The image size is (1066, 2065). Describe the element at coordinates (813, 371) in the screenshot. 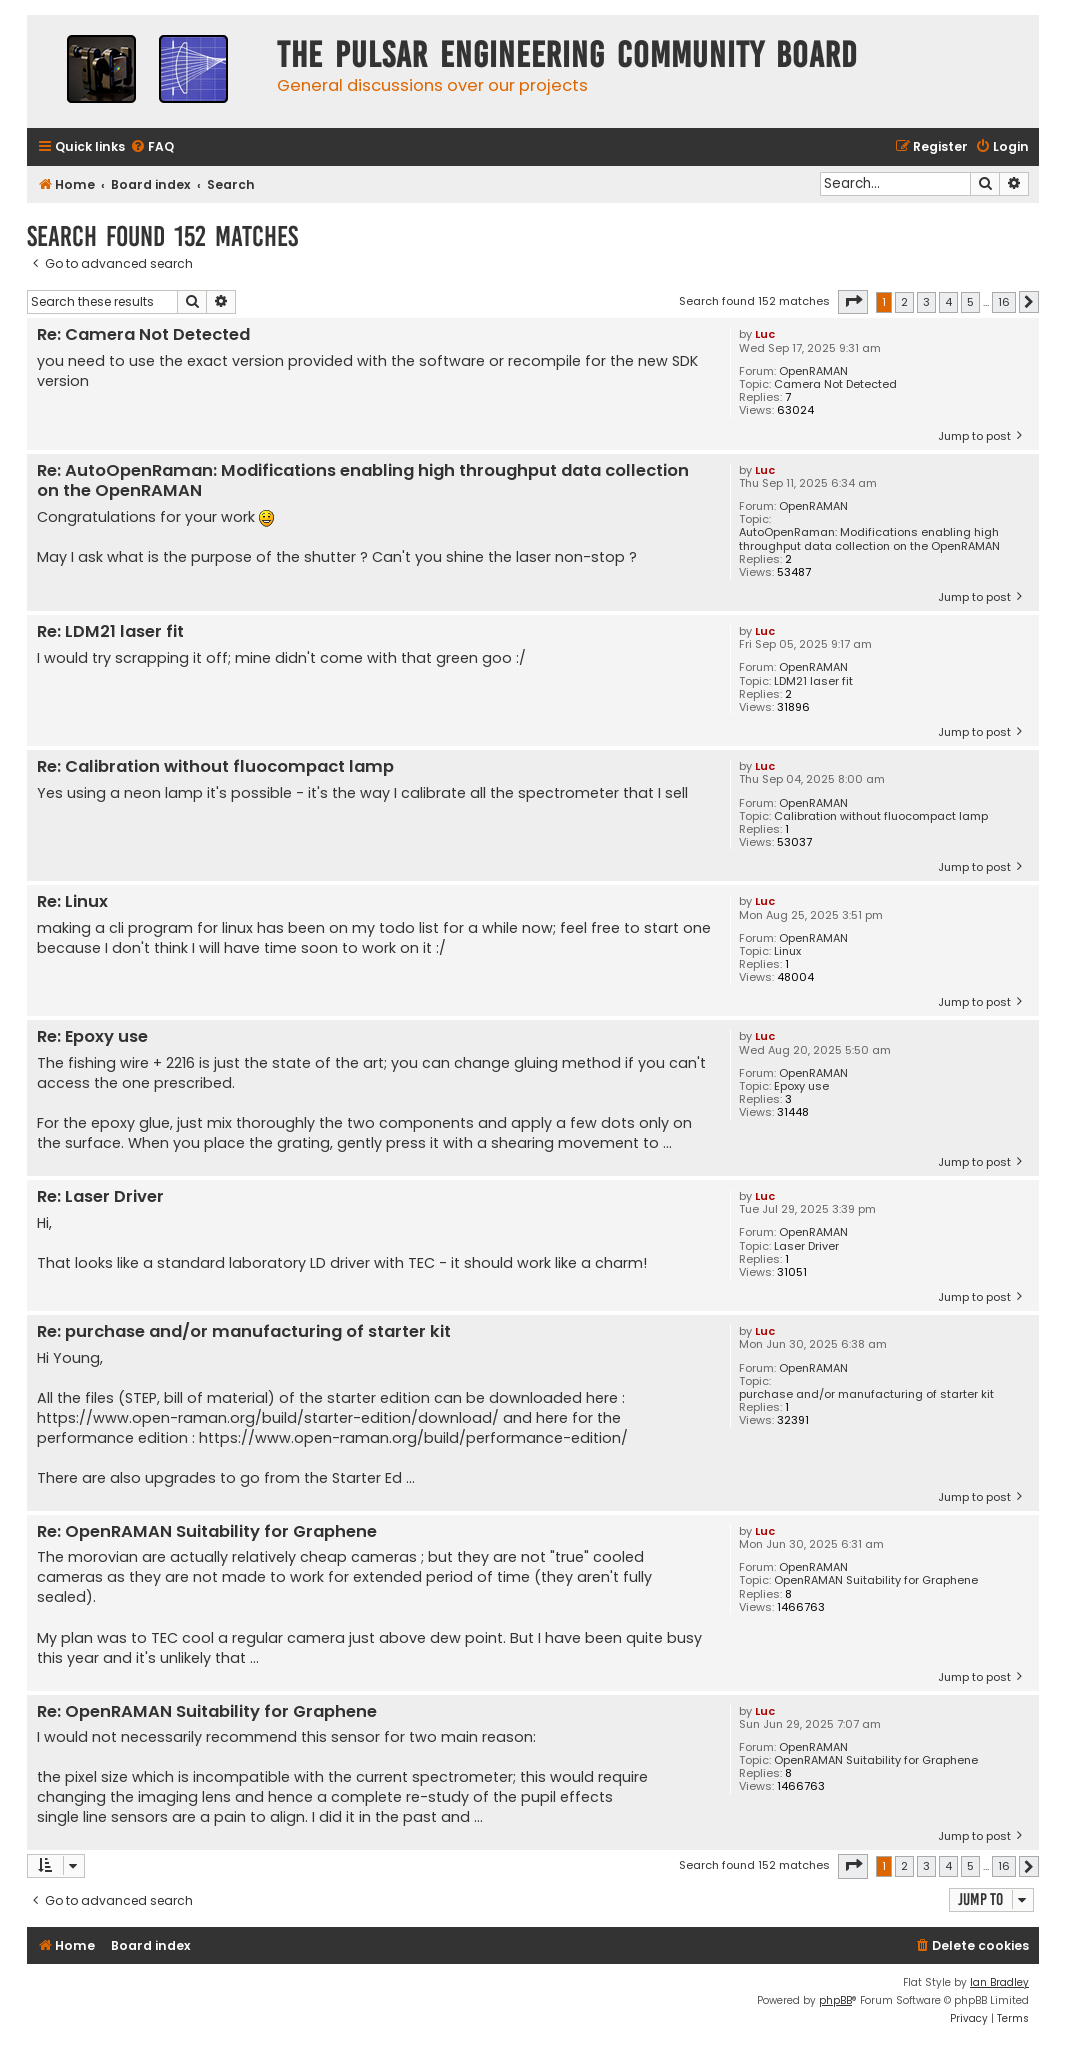

I see `OpenRAMAN` at that location.